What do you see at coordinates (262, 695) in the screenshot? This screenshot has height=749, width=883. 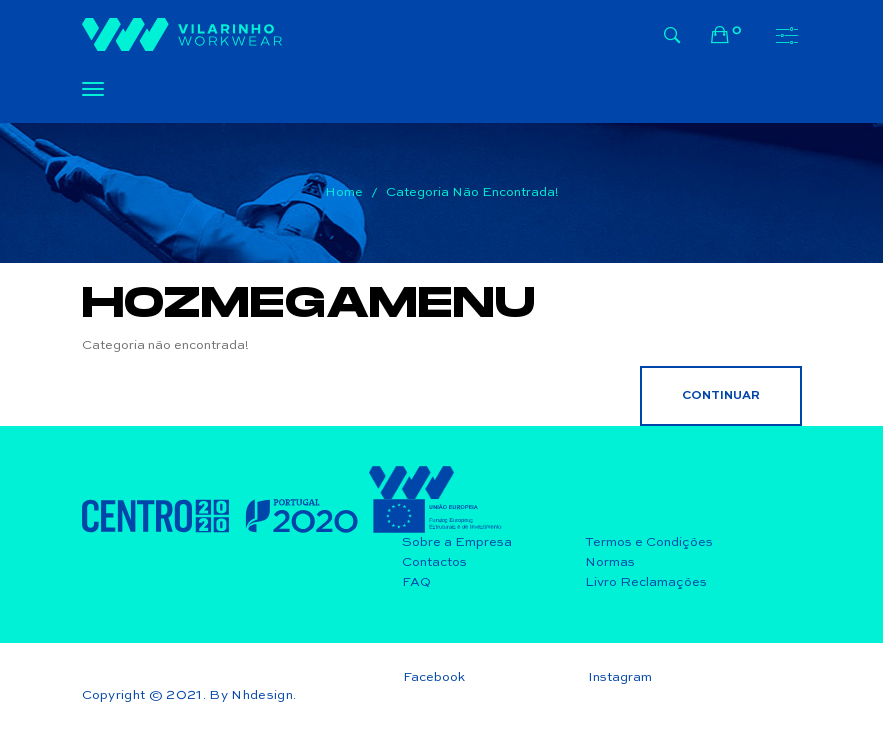 I see `Nhdesign` at bounding box center [262, 695].